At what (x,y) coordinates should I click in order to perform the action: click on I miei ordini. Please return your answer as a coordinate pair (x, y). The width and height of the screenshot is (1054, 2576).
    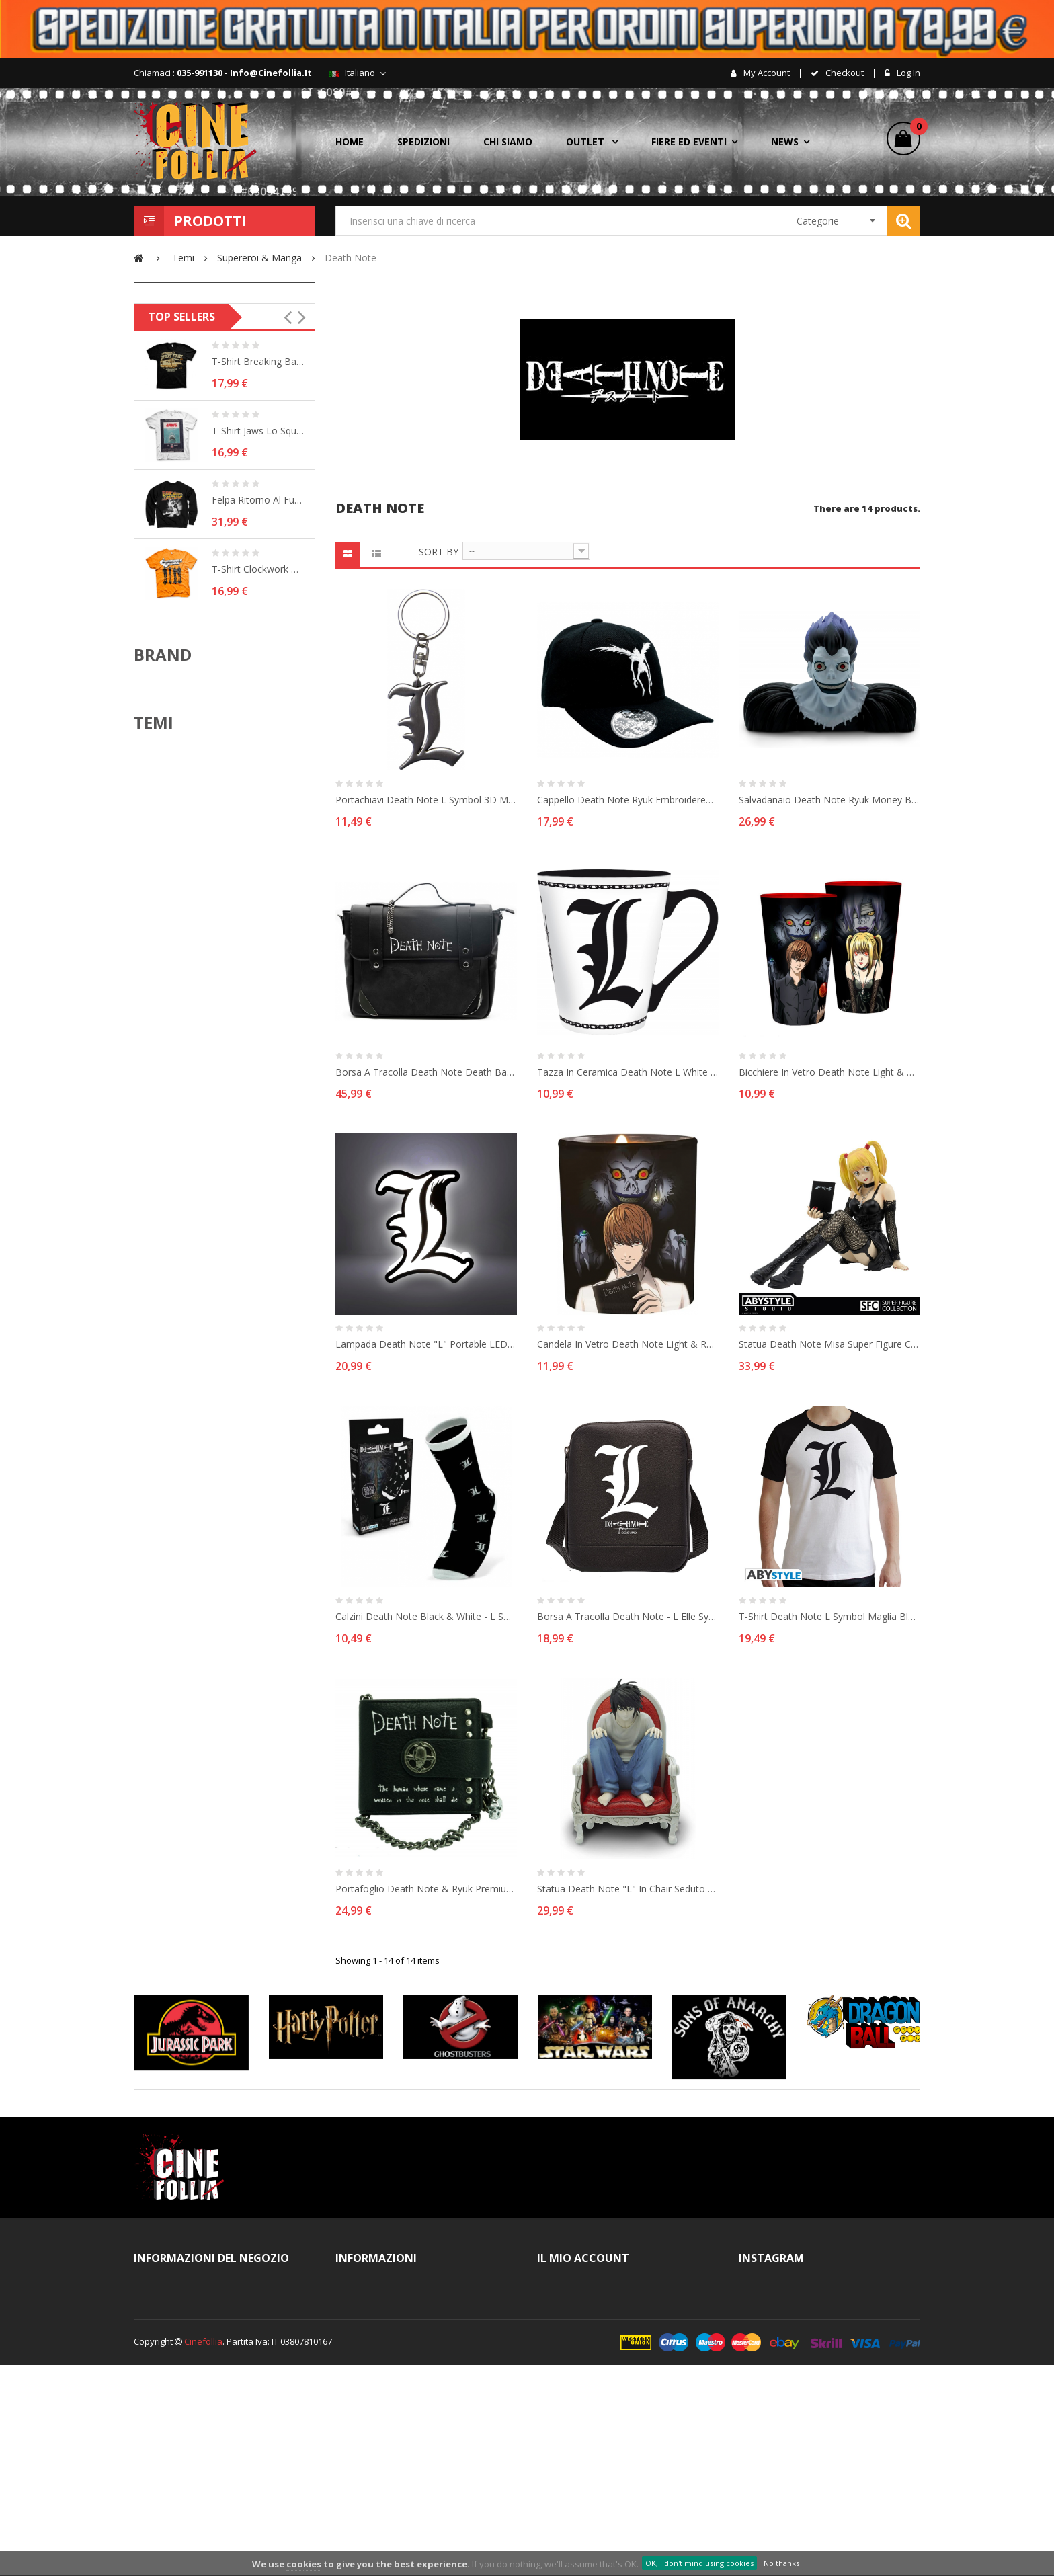
    Looking at the image, I should click on (574, 2298).